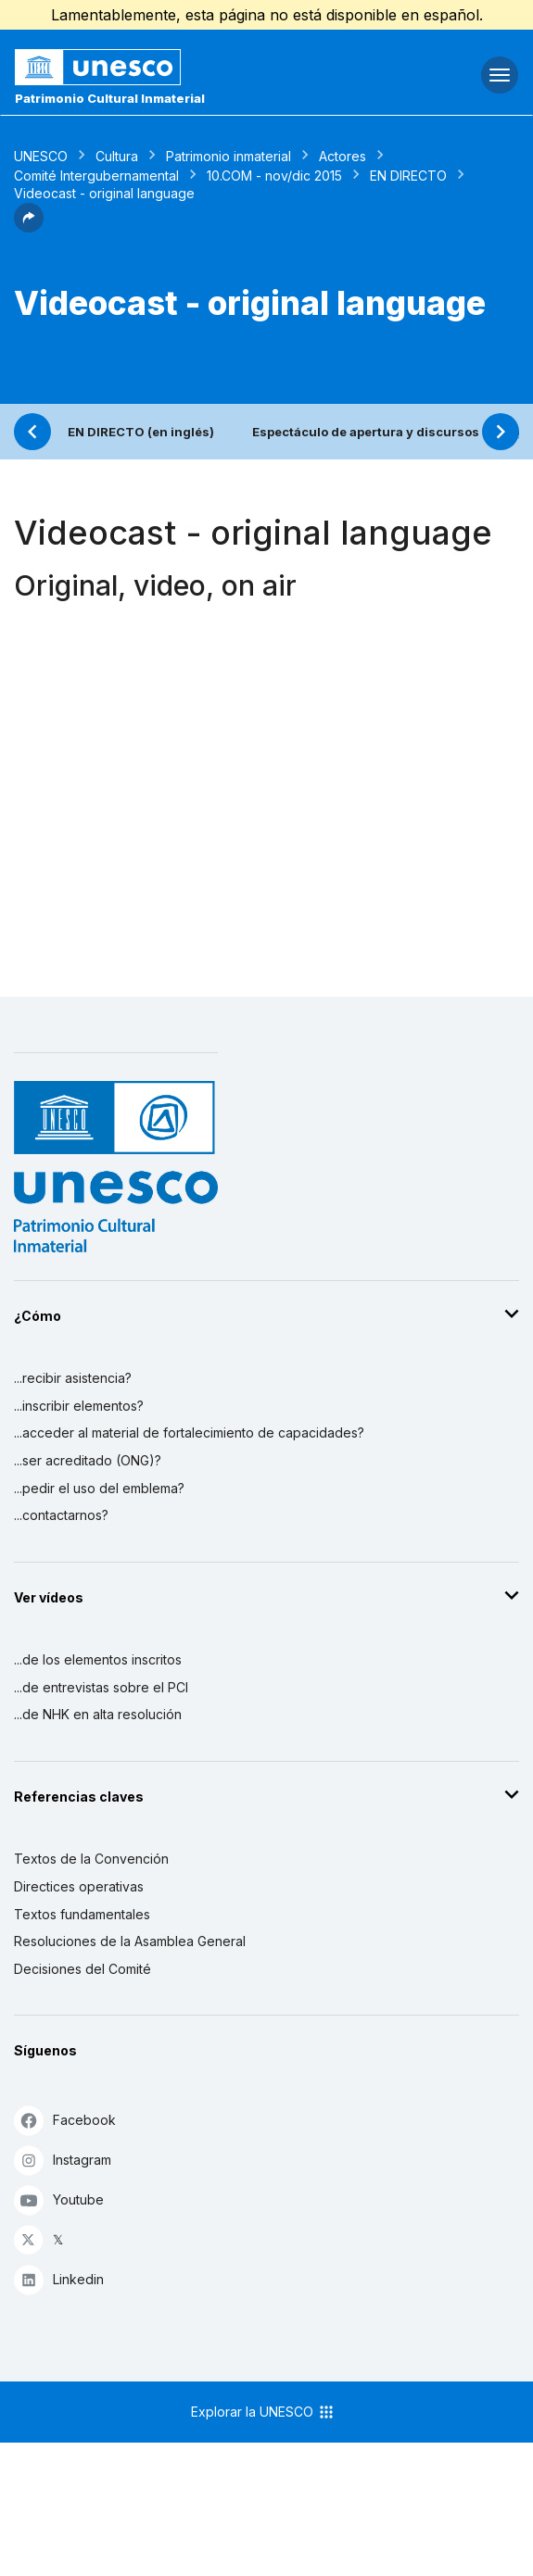  What do you see at coordinates (99, 1488) in the screenshot?
I see `...pedir el uso del emblema?` at bounding box center [99, 1488].